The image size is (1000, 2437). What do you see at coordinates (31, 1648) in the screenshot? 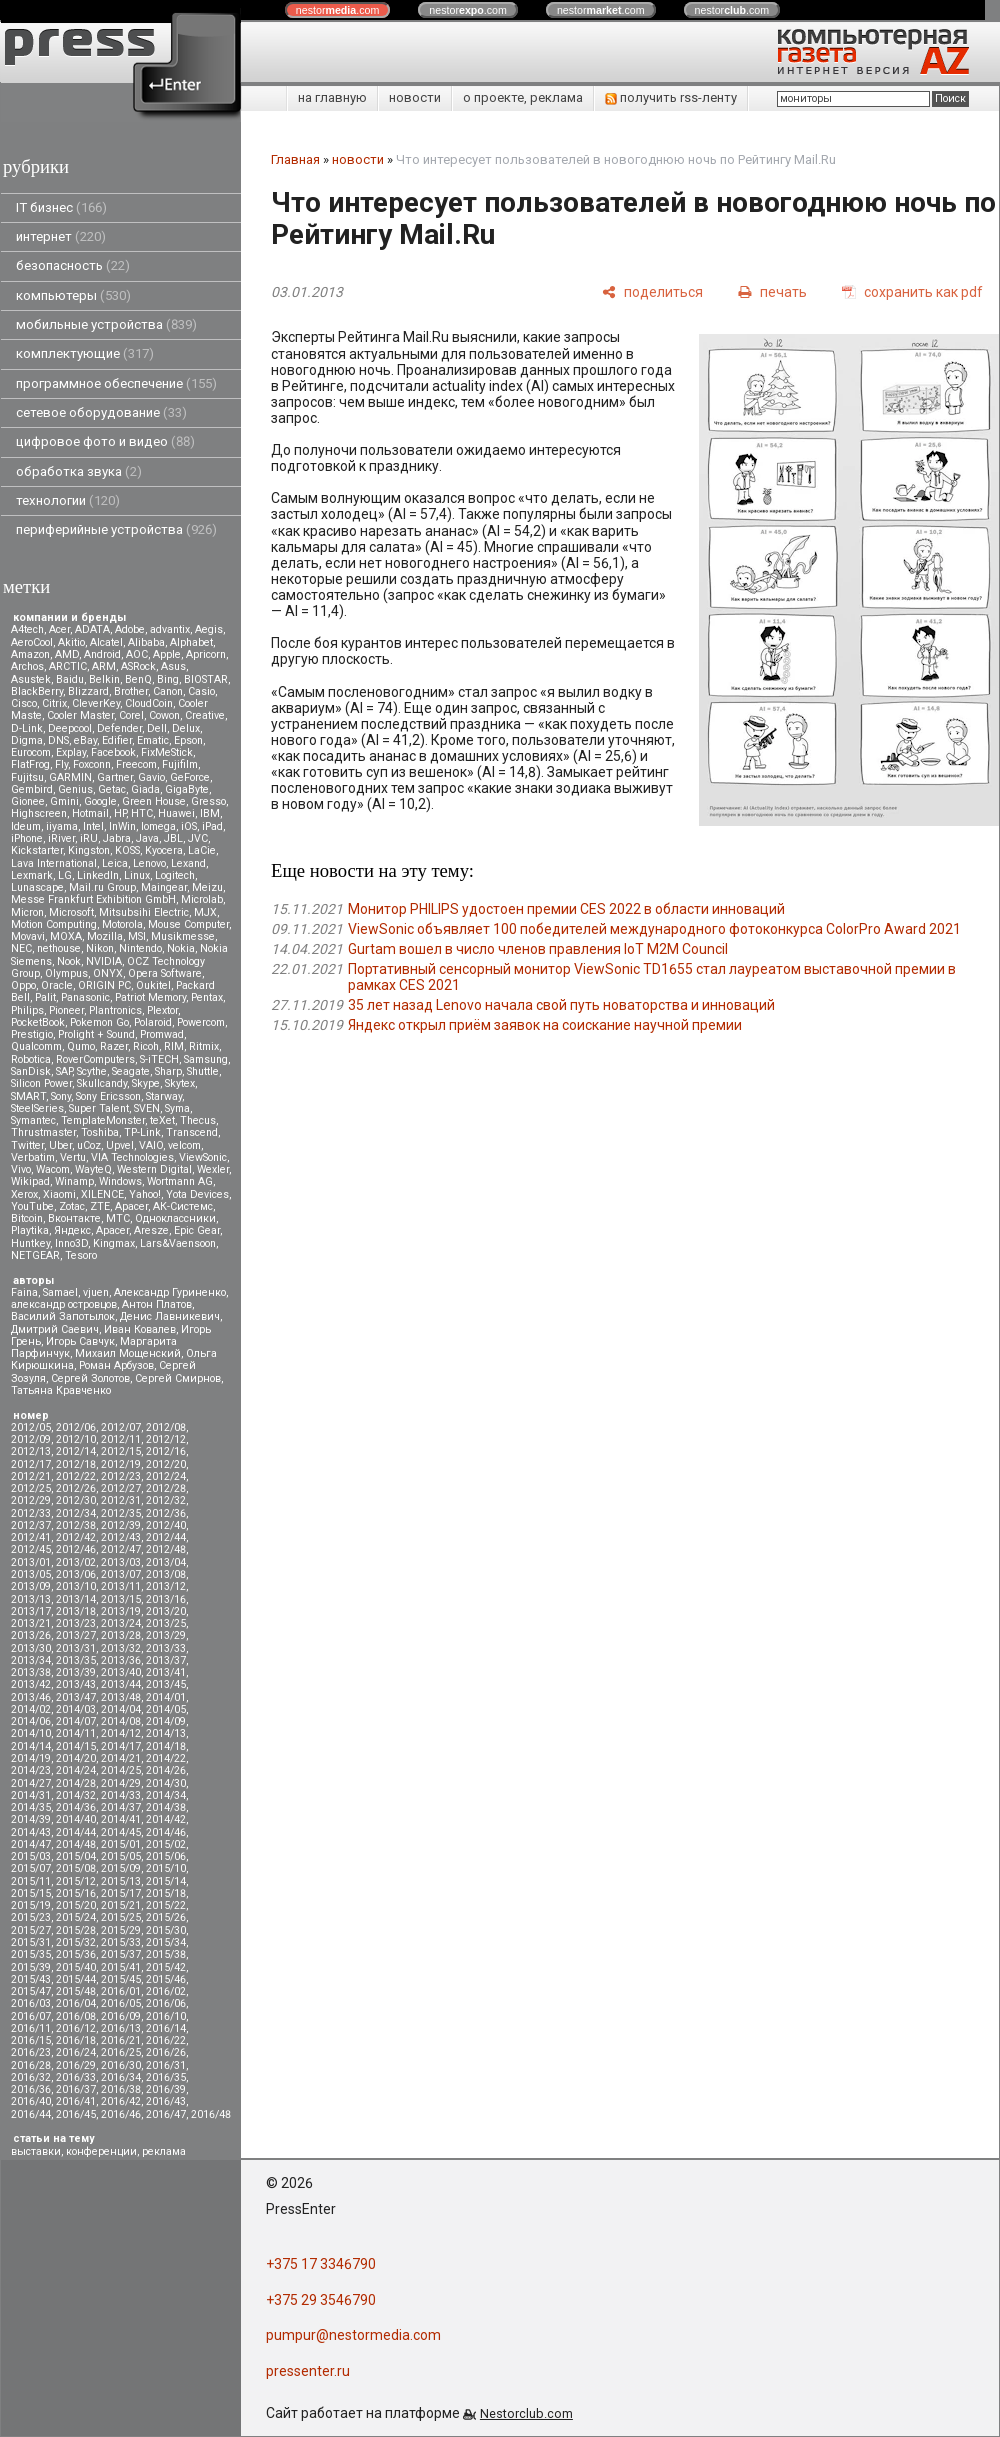
I see `2013/30` at bounding box center [31, 1648].